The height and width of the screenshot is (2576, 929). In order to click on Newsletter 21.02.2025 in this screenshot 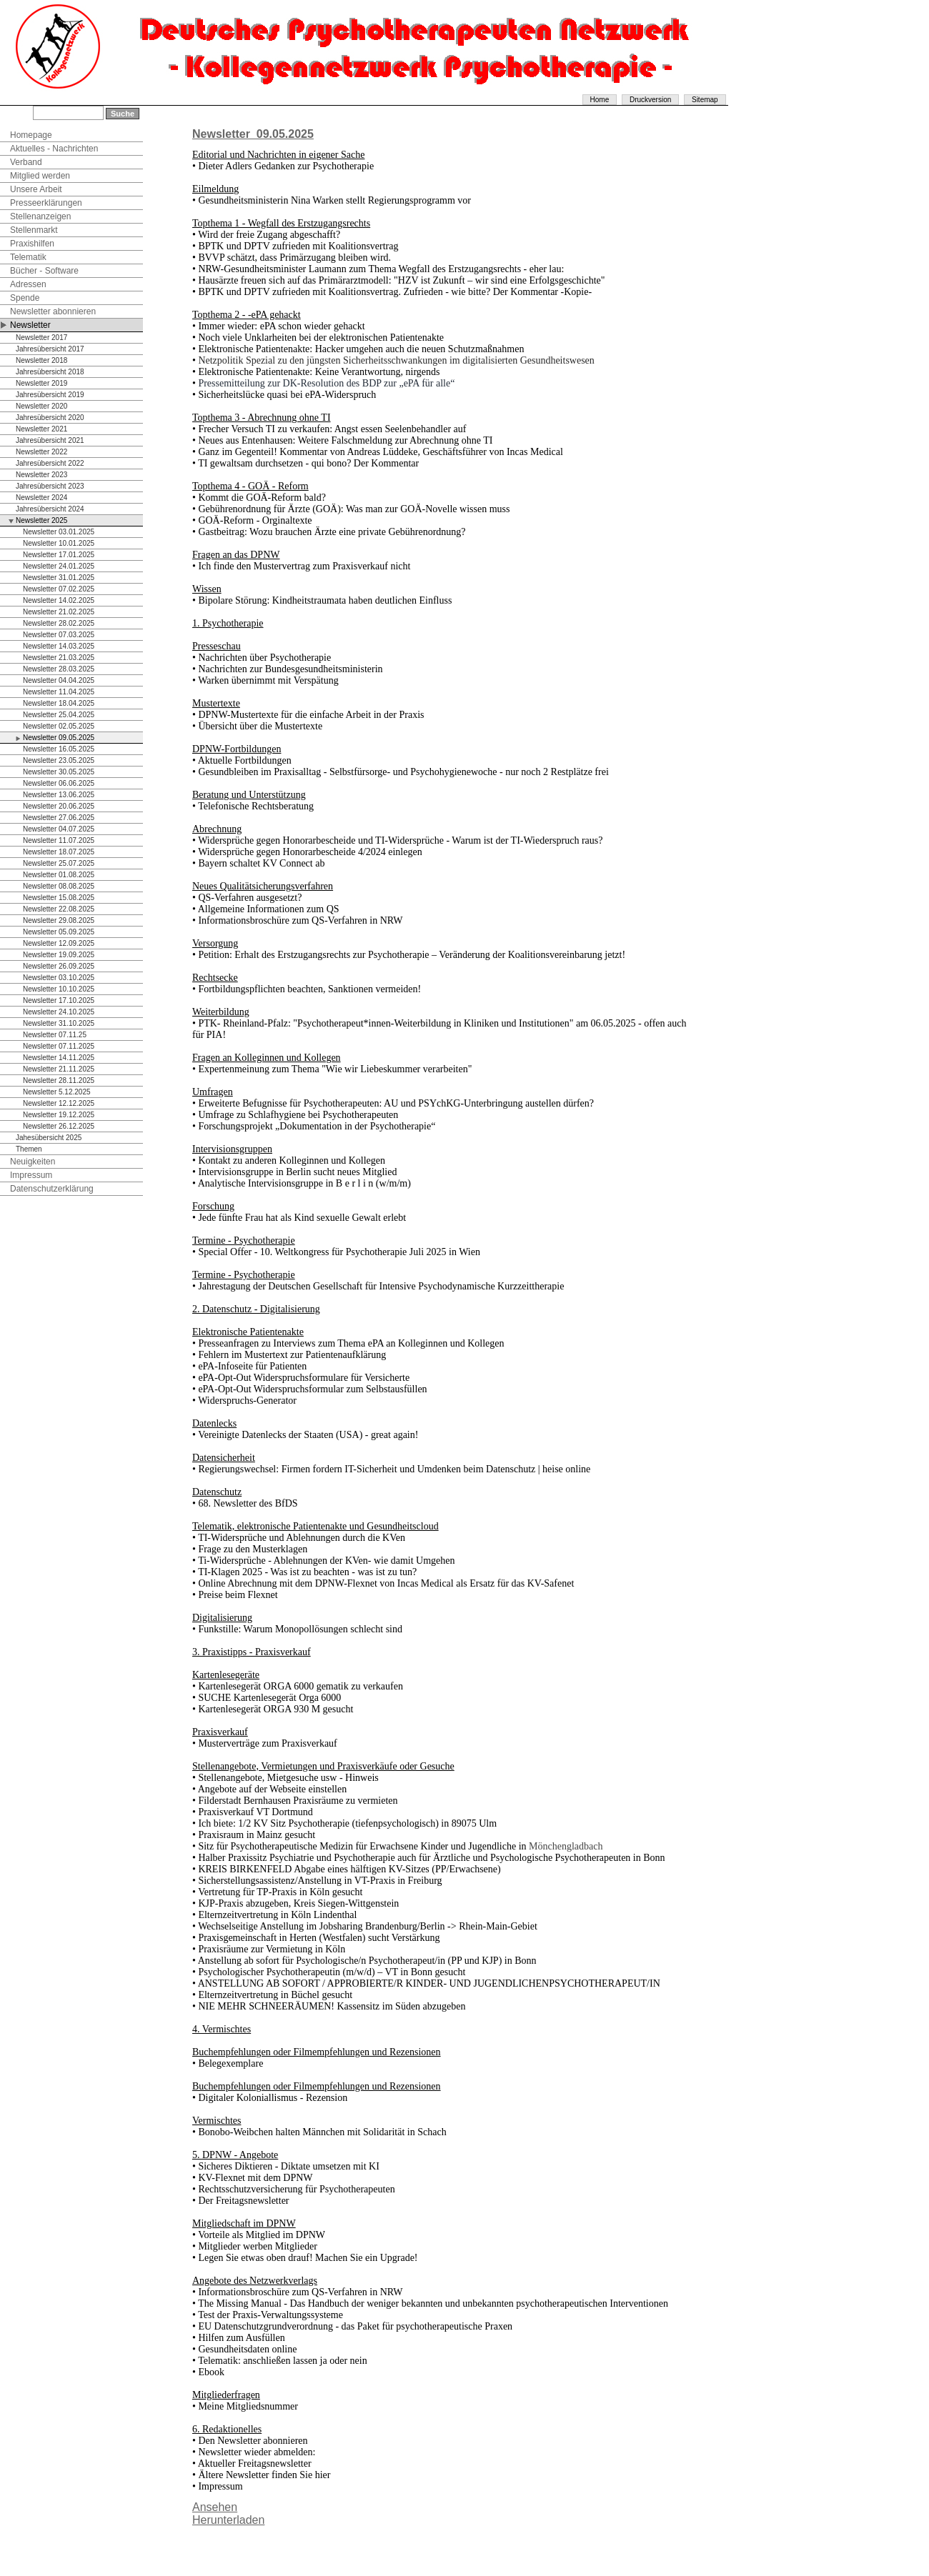, I will do `click(58, 612)`.